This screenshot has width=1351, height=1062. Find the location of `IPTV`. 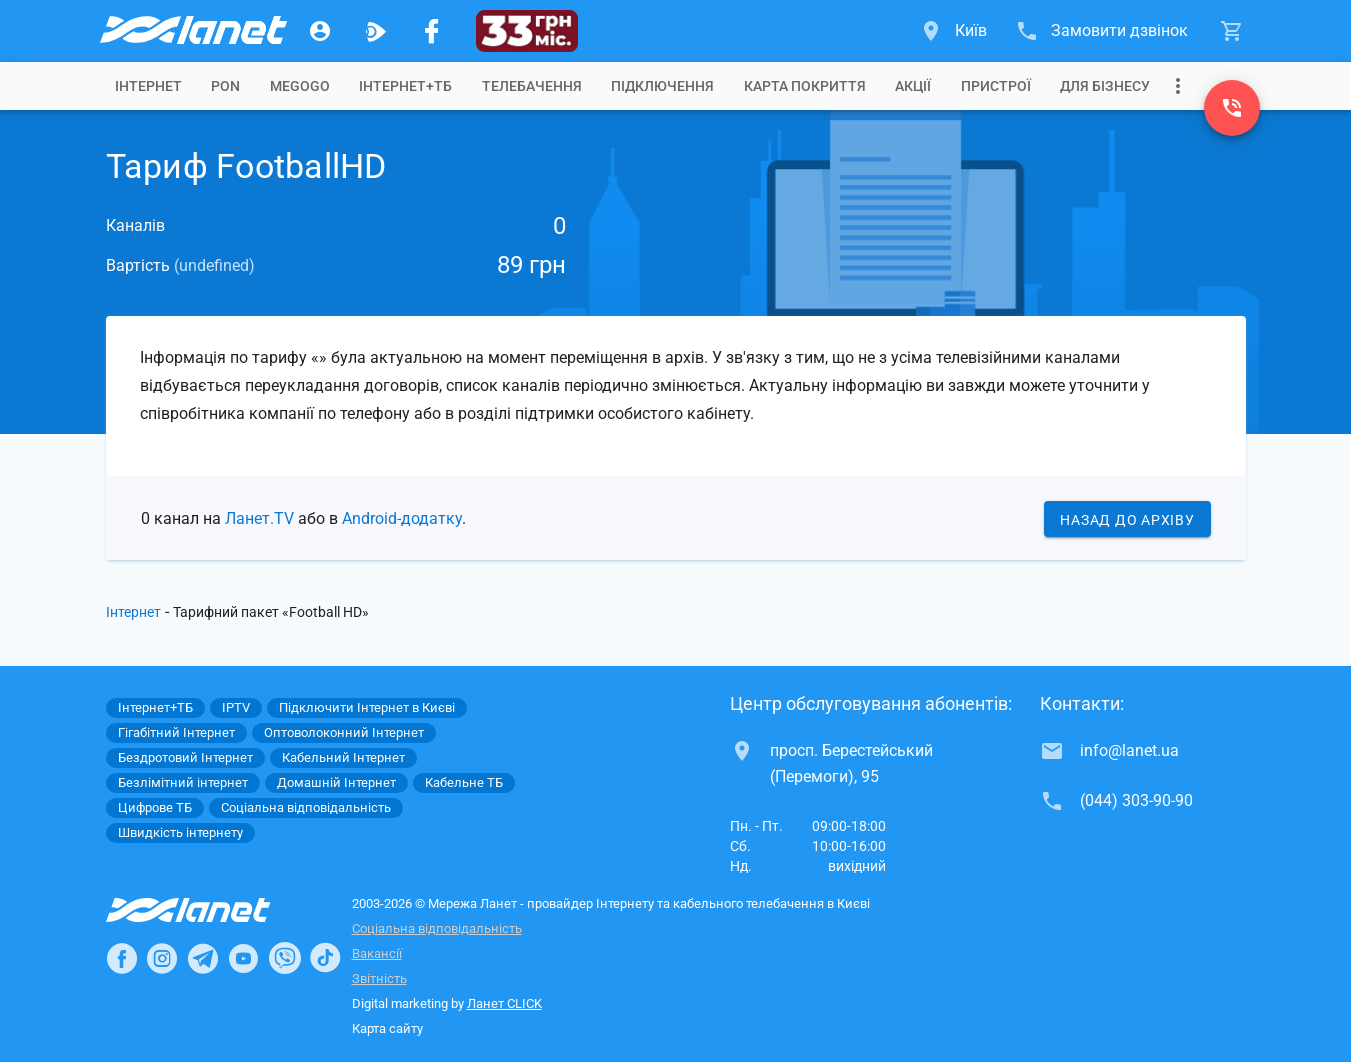

IPTV is located at coordinates (236, 707).